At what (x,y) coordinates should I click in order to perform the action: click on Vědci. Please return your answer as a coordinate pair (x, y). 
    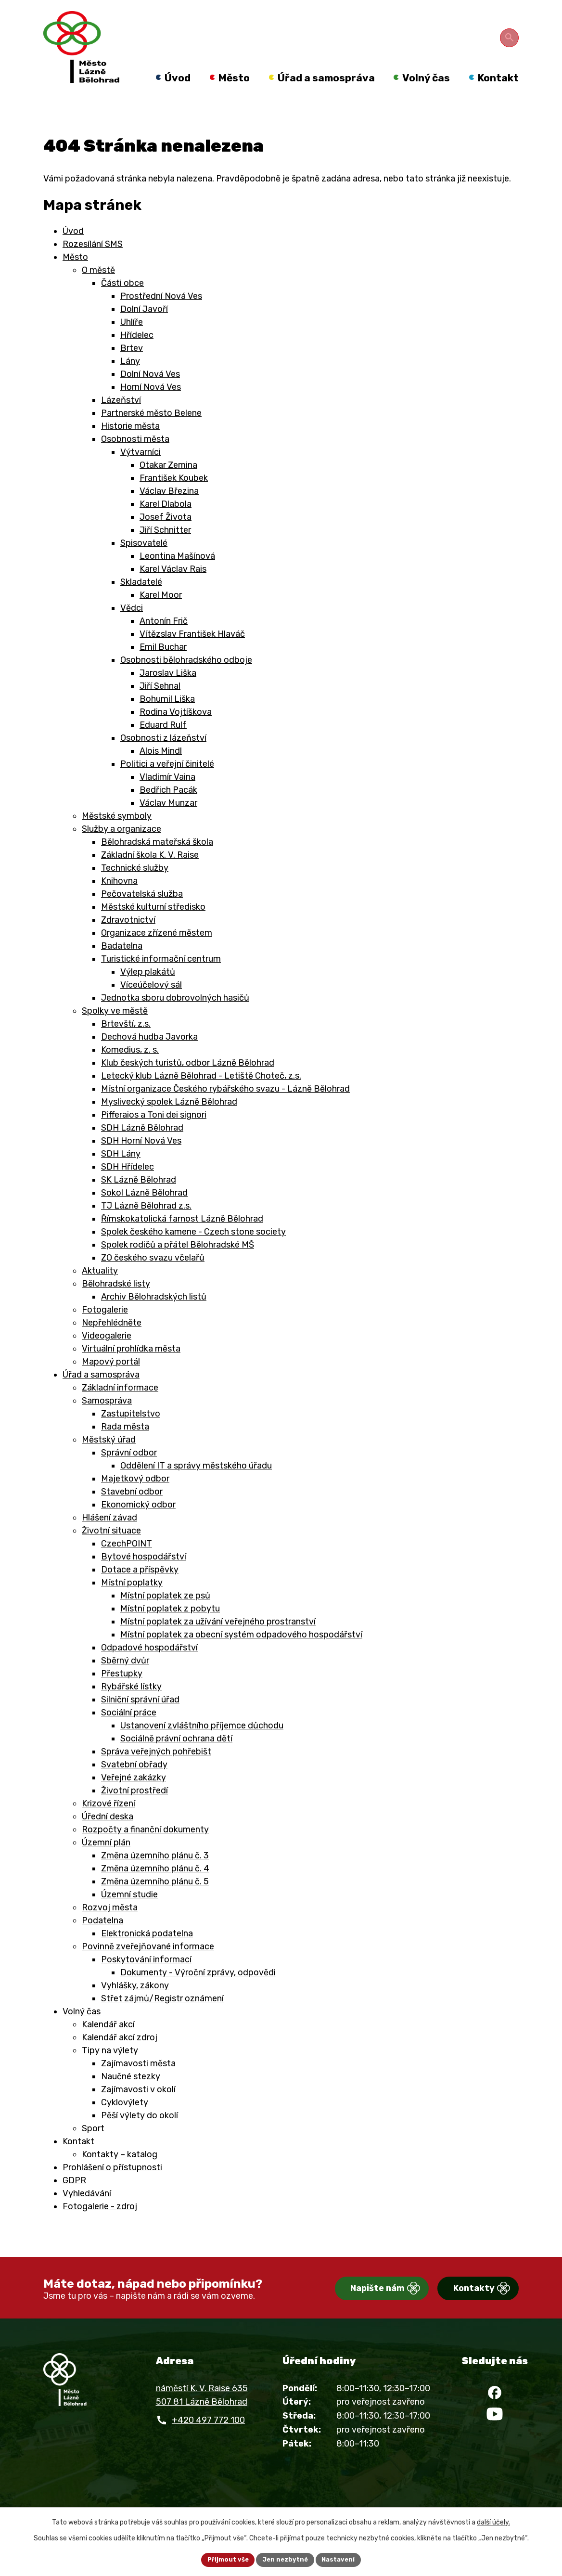
    Looking at the image, I should click on (131, 629).